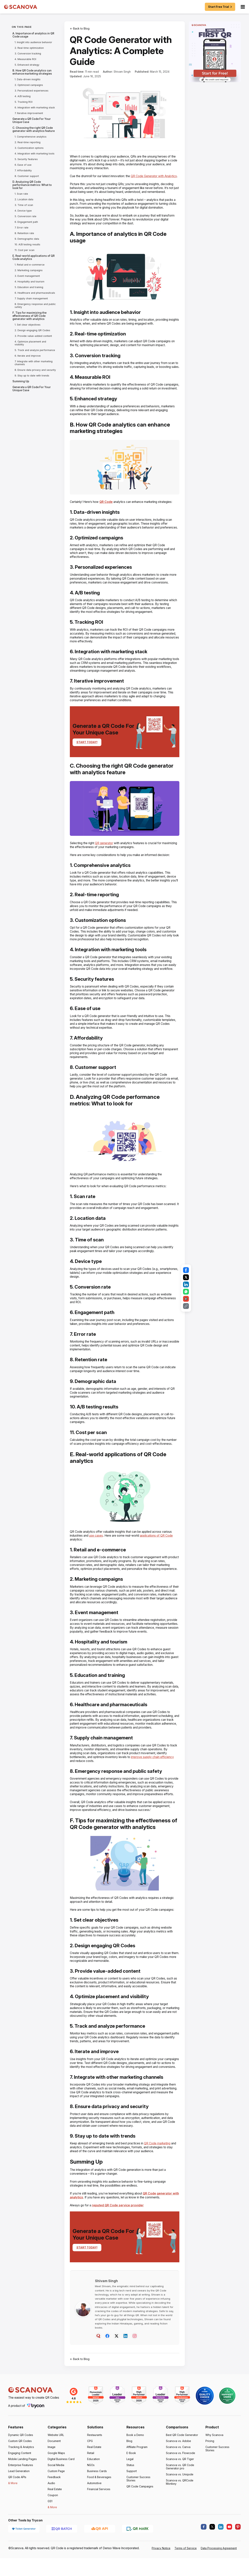 The height and width of the screenshot is (2576, 249). I want to click on 4. Hospitality and tourism, so click(29, 281).